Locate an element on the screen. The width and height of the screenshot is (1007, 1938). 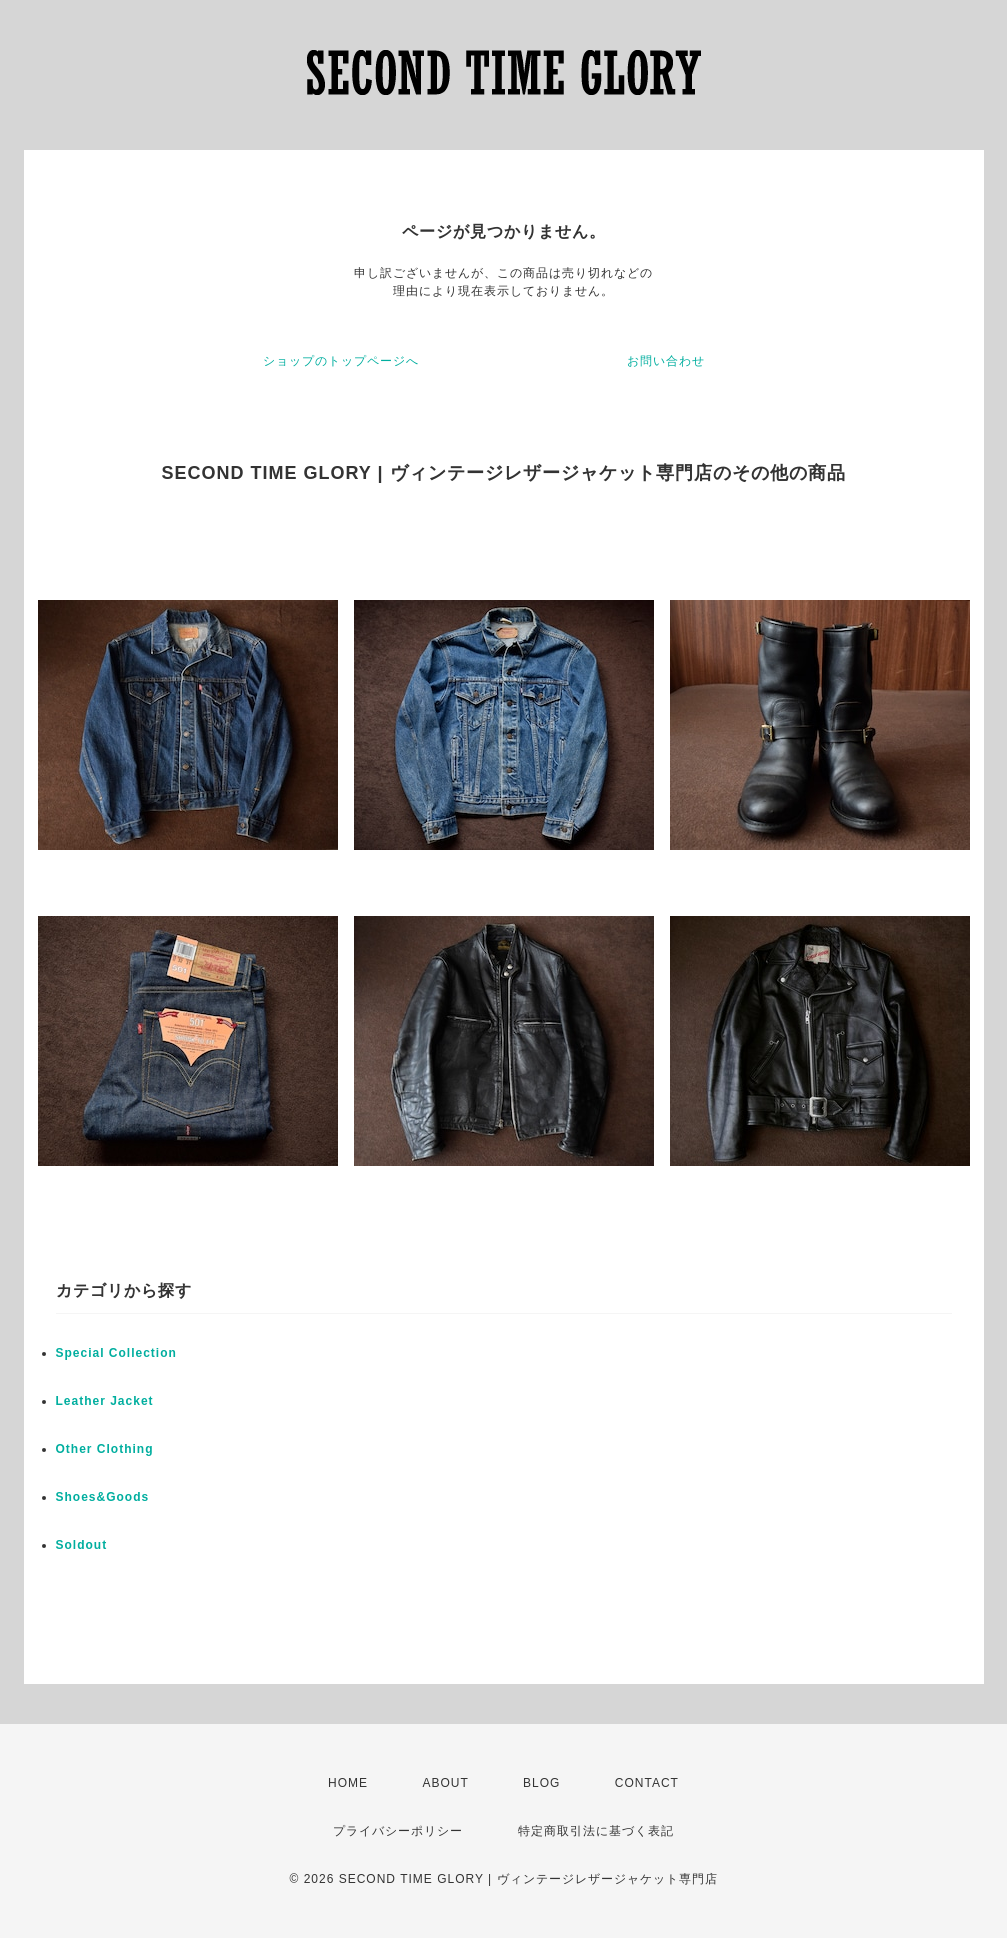
Leather Jacket is located at coordinates (105, 1401).